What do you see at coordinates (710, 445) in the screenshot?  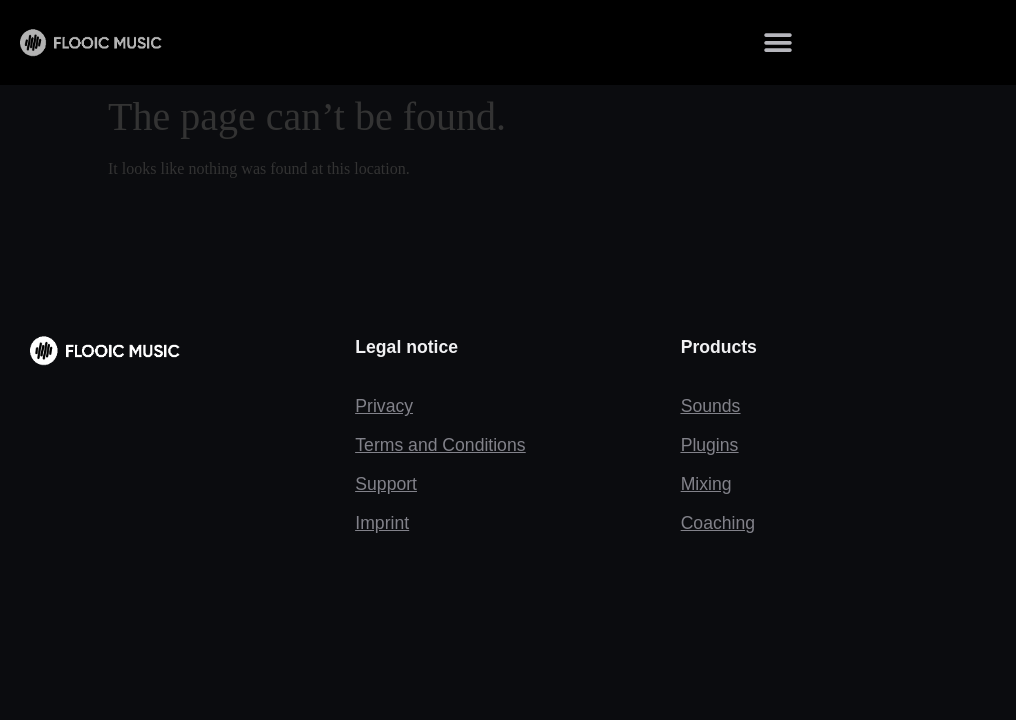 I see `Plugins` at bounding box center [710, 445].